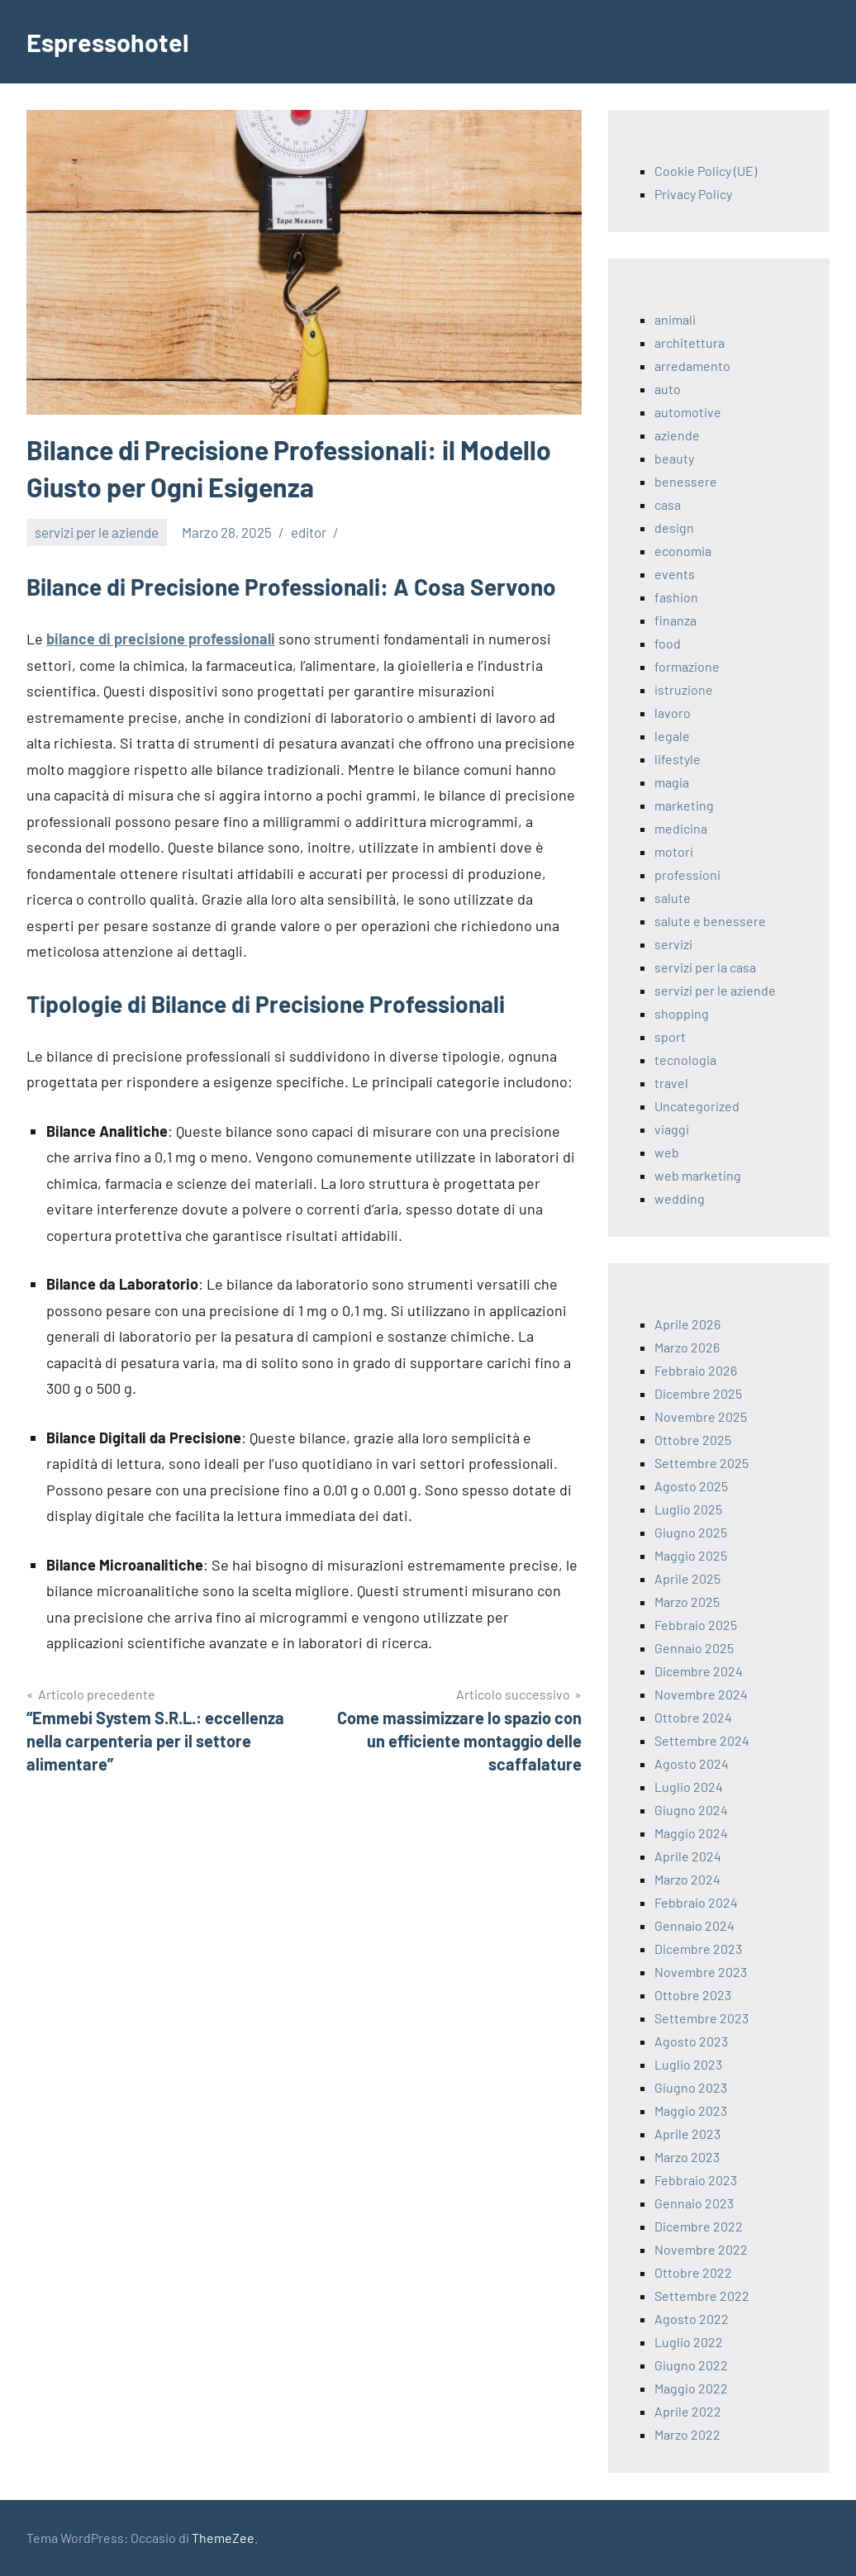 The image size is (856, 2576). What do you see at coordinates (680, 828) in the screenshot?
I see `medicina` at bounding box center [680, 828].